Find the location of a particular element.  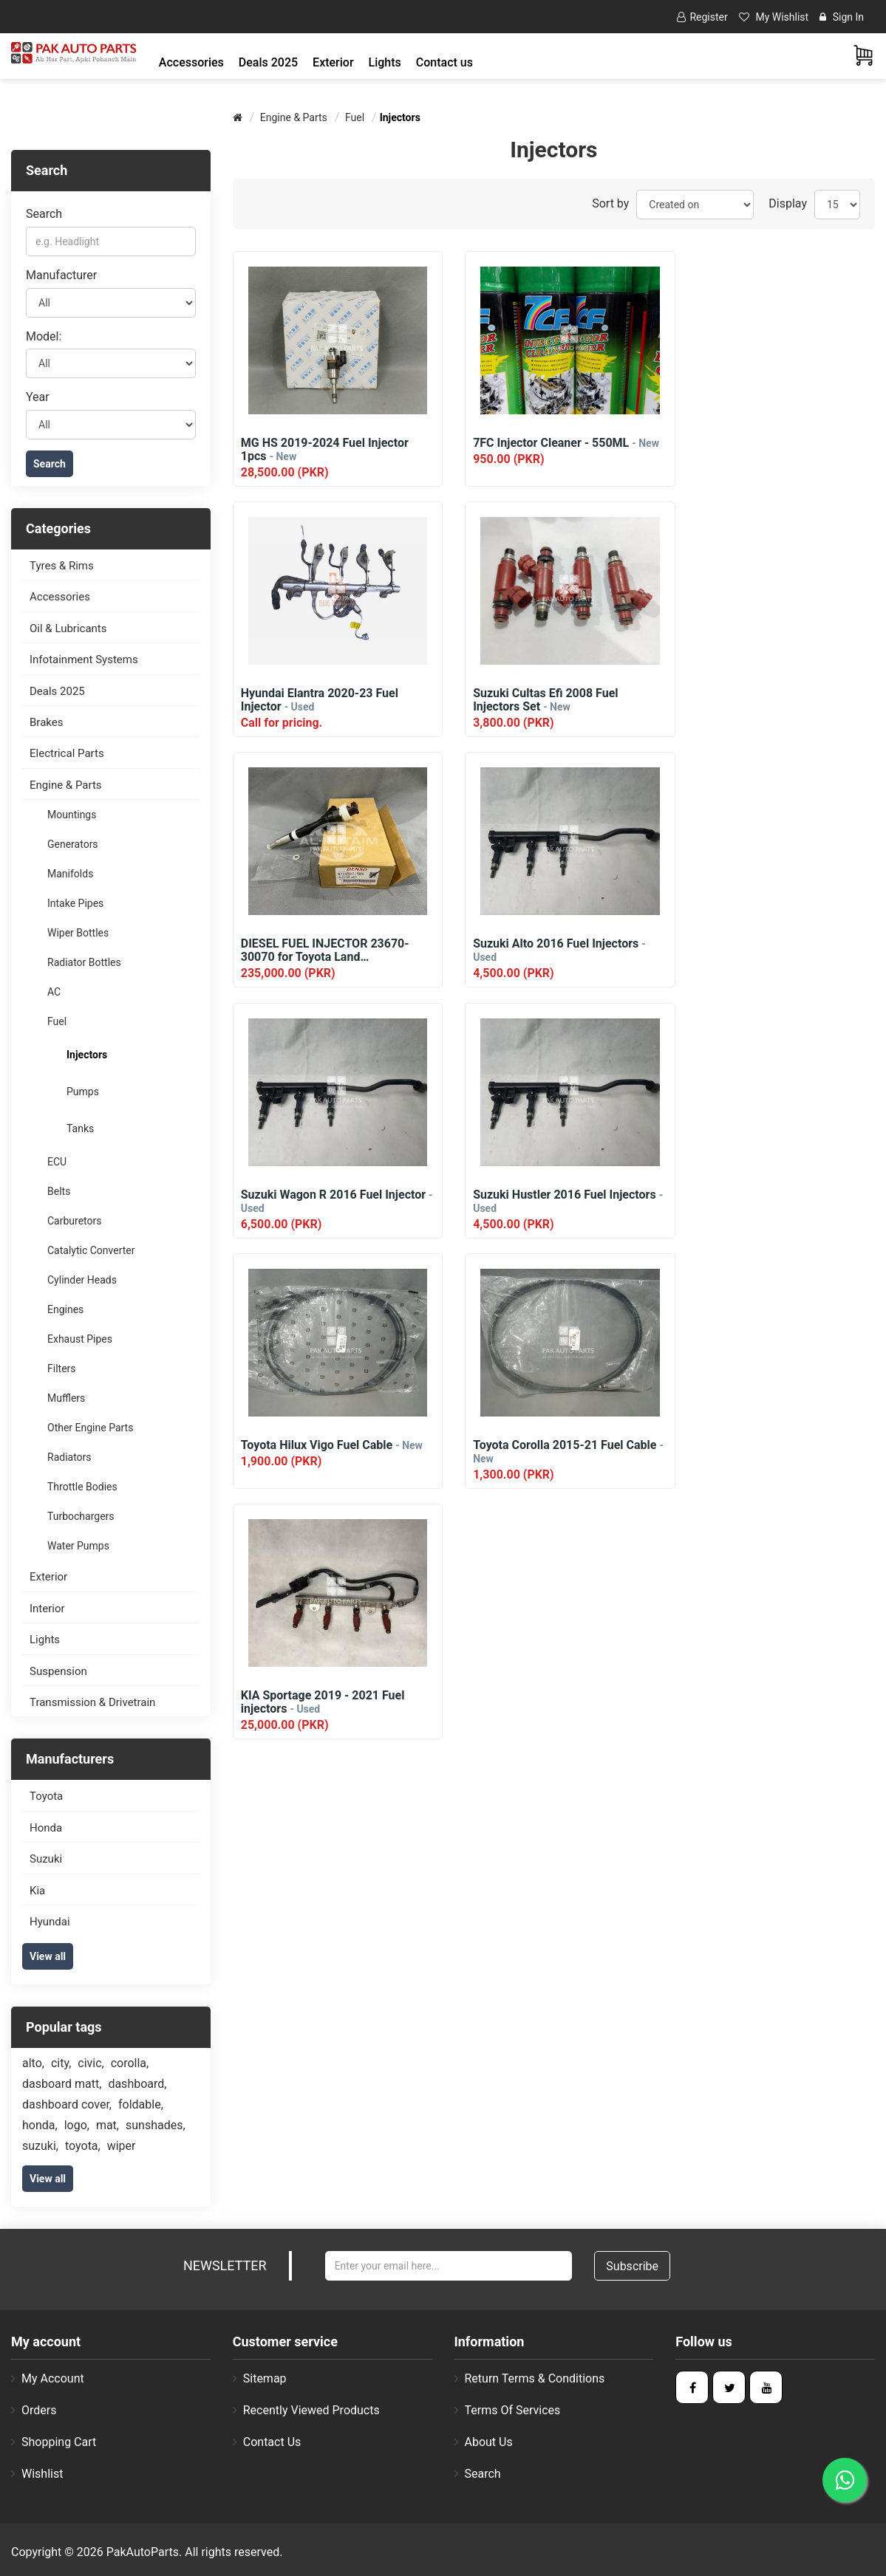

Catalytic Converter is located at coordinates (91, 1250).